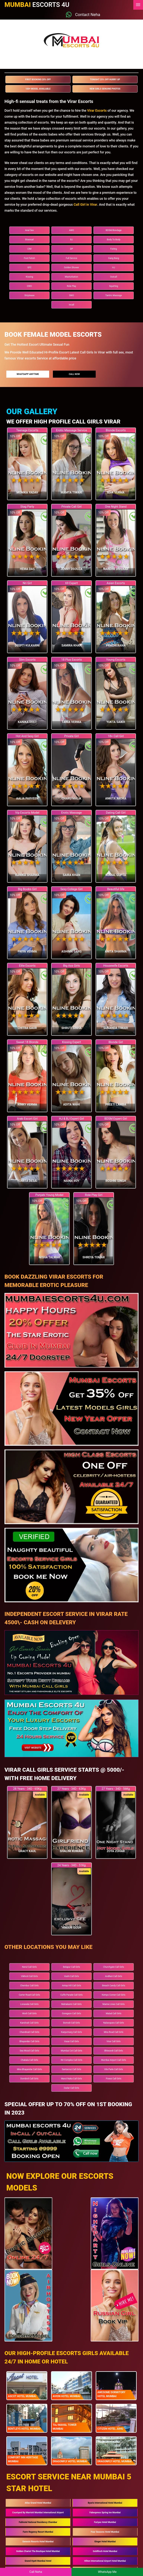 The image size is (143, 2576). What do you see at coordinates (113, 1986) in the screenshot?
I see `Churchgate Call Girls` at bounding box center [113, 1986].